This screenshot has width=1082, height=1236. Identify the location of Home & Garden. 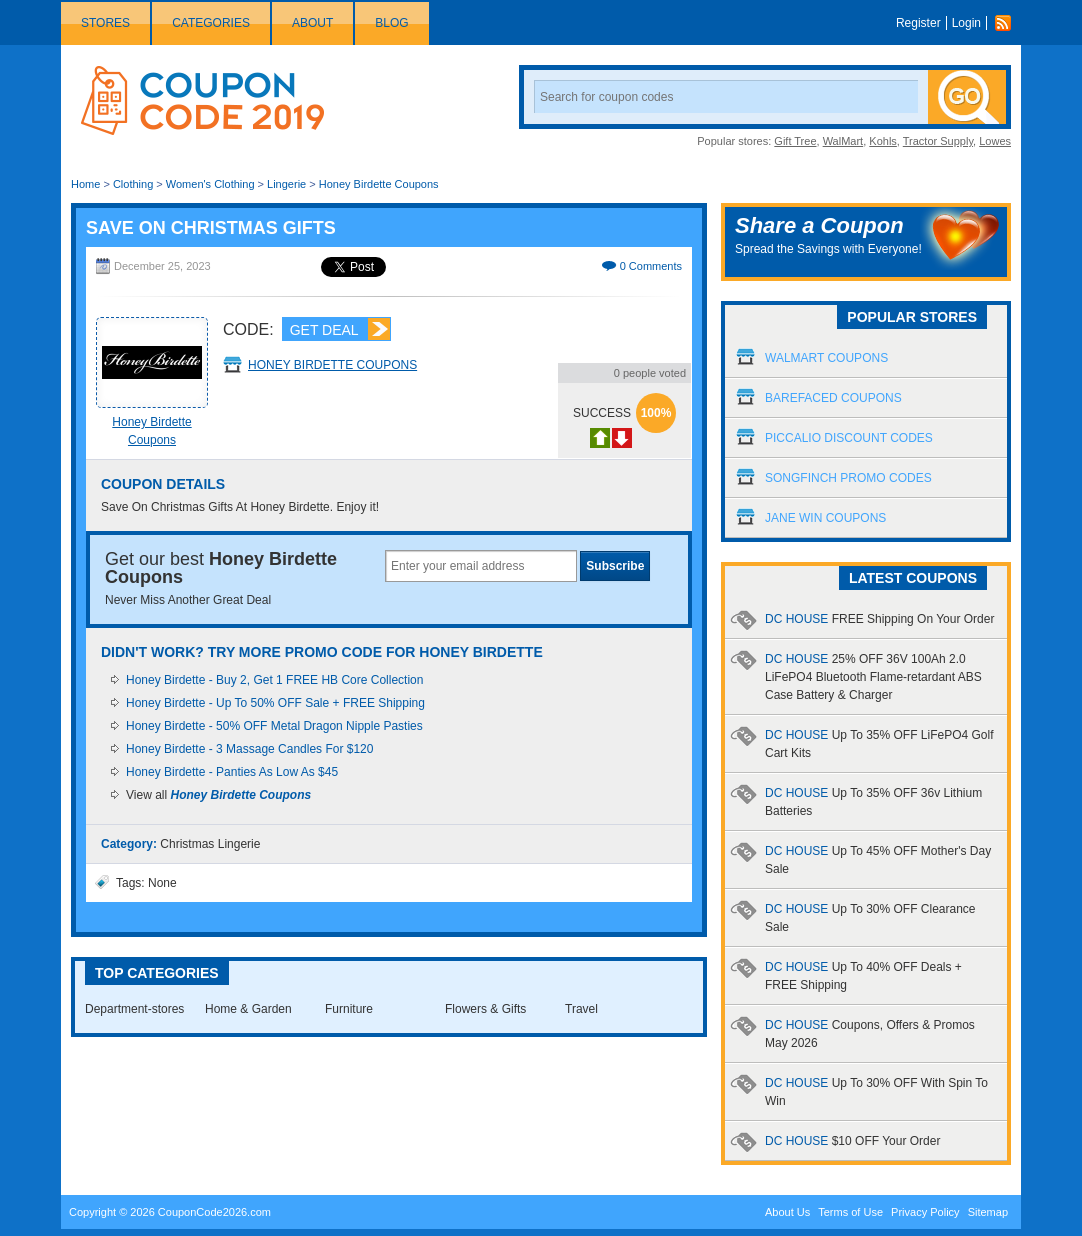
(248, 1009).